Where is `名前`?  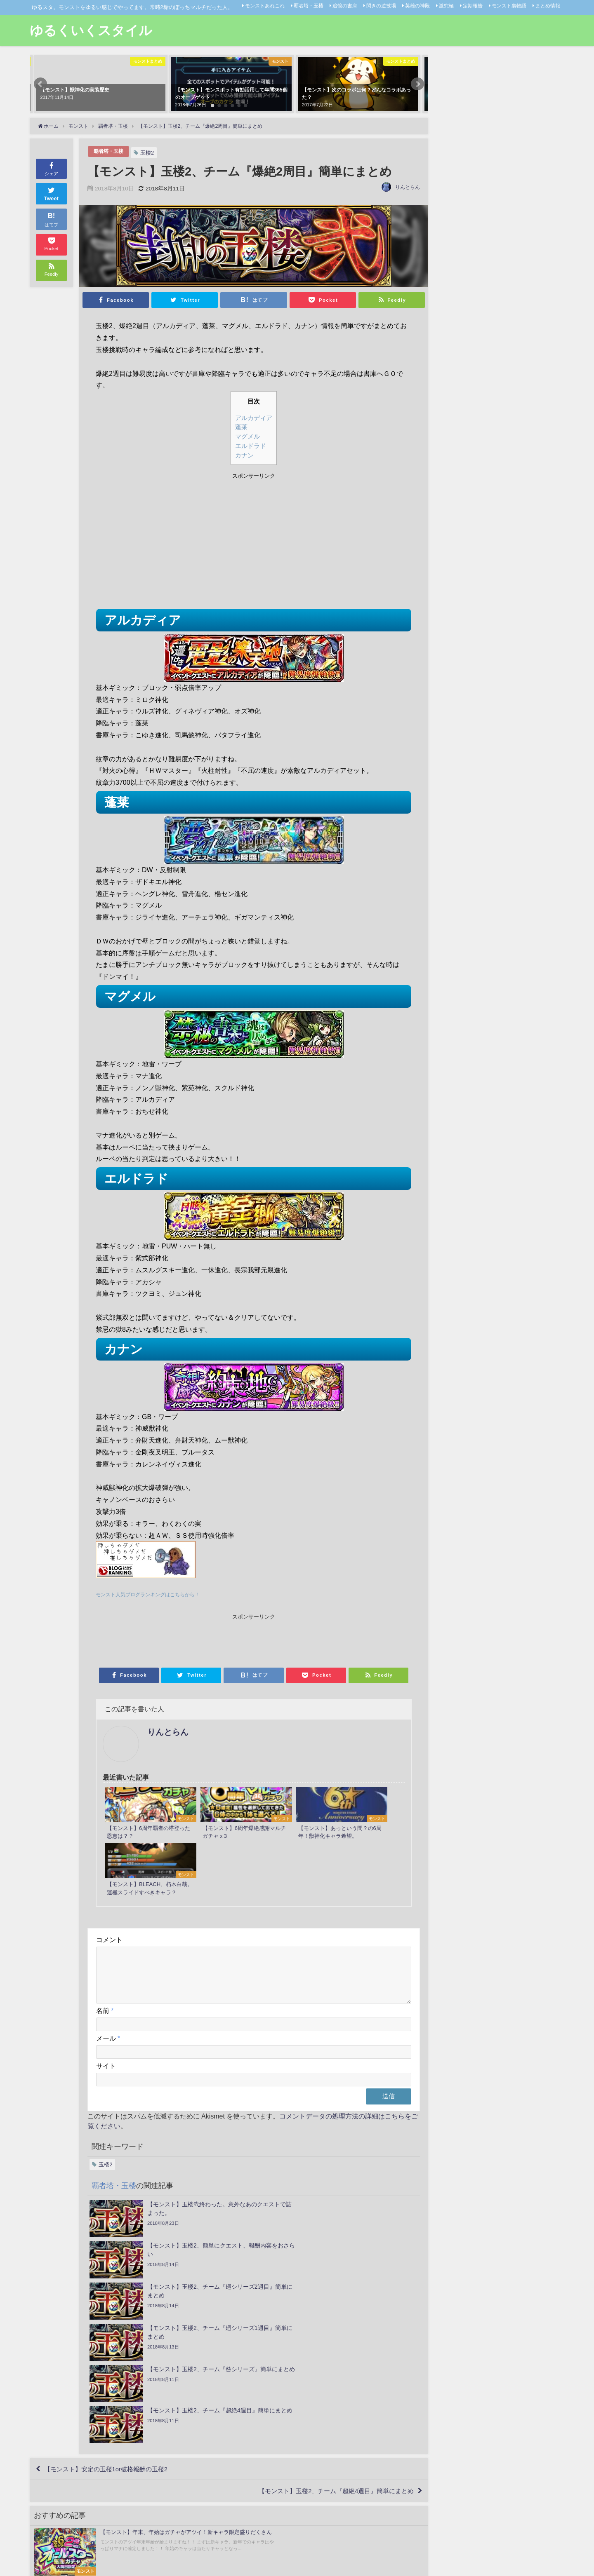 名前 is located at coordinates (104, 1971).